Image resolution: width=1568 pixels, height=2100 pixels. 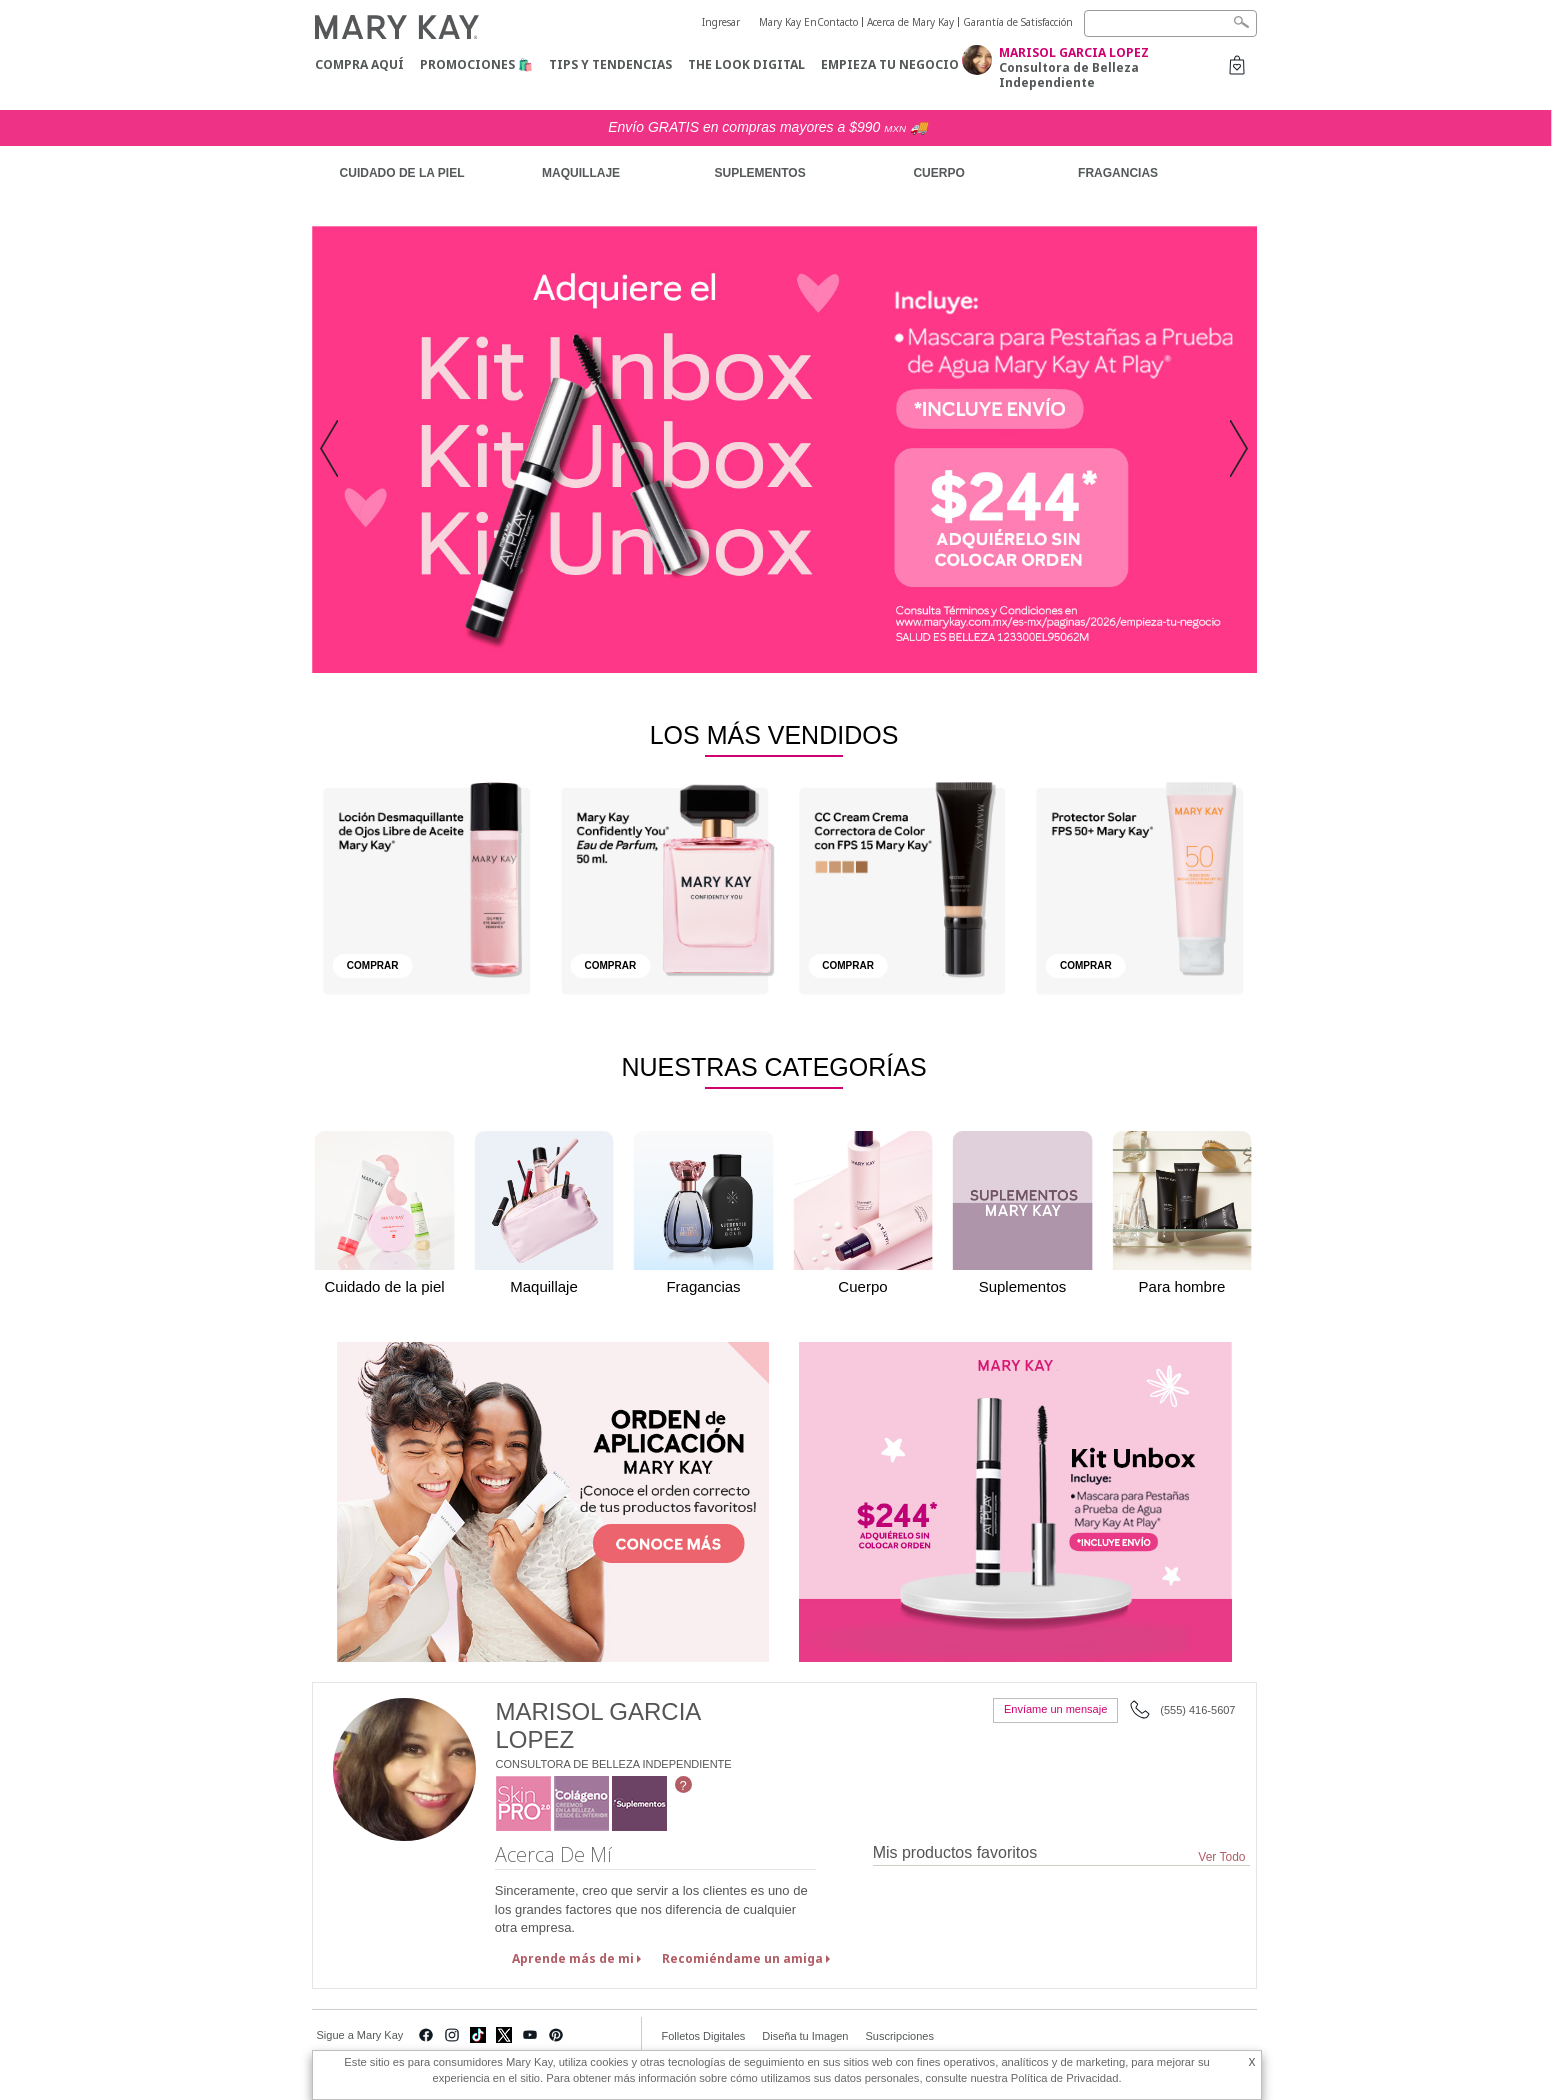 I want to click on Empieza tu negocio, so click(x=890, y=64).